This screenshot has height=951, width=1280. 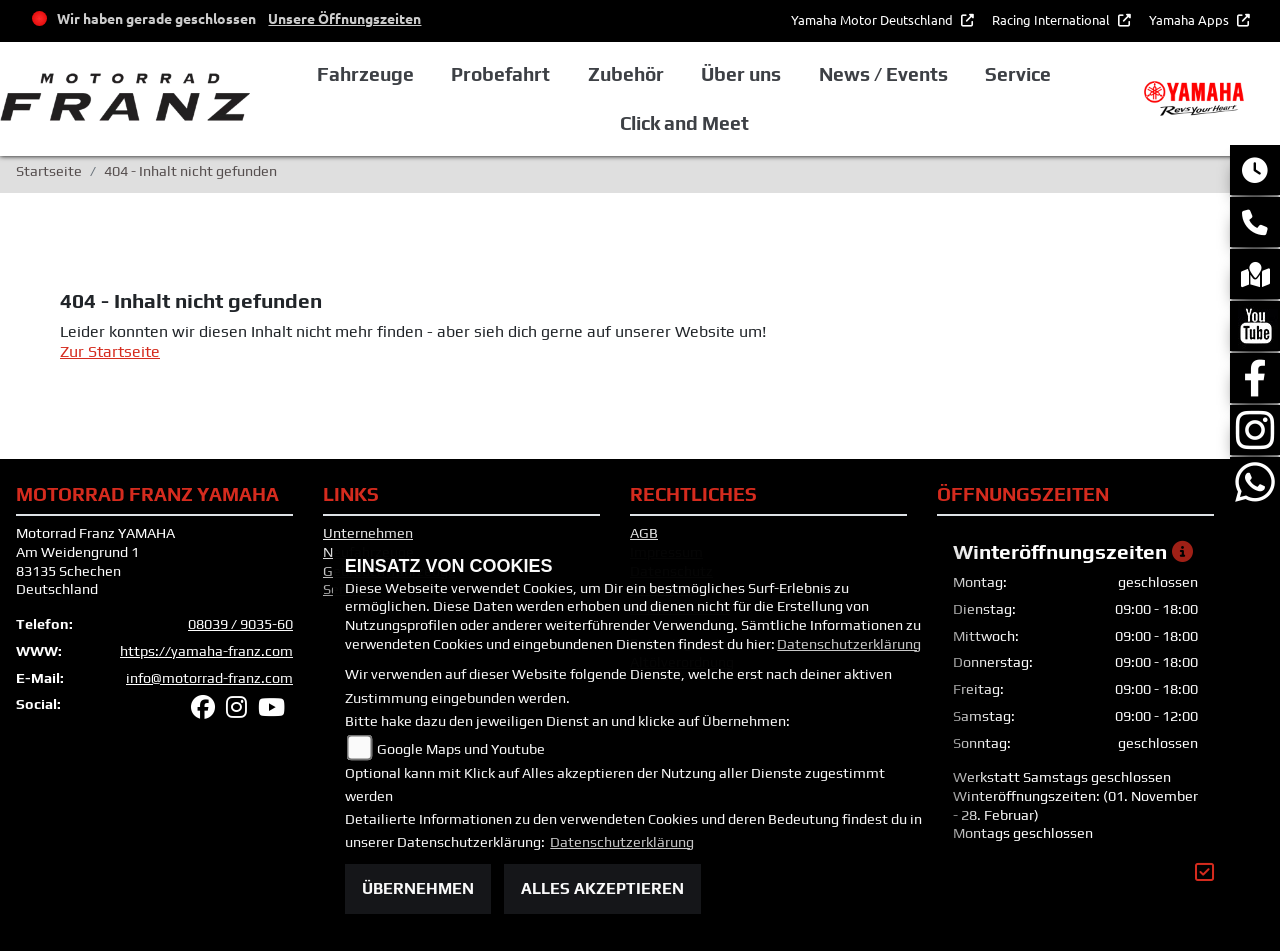 I want to click on Datenschutzerklärung, so click(x=849, y=644).